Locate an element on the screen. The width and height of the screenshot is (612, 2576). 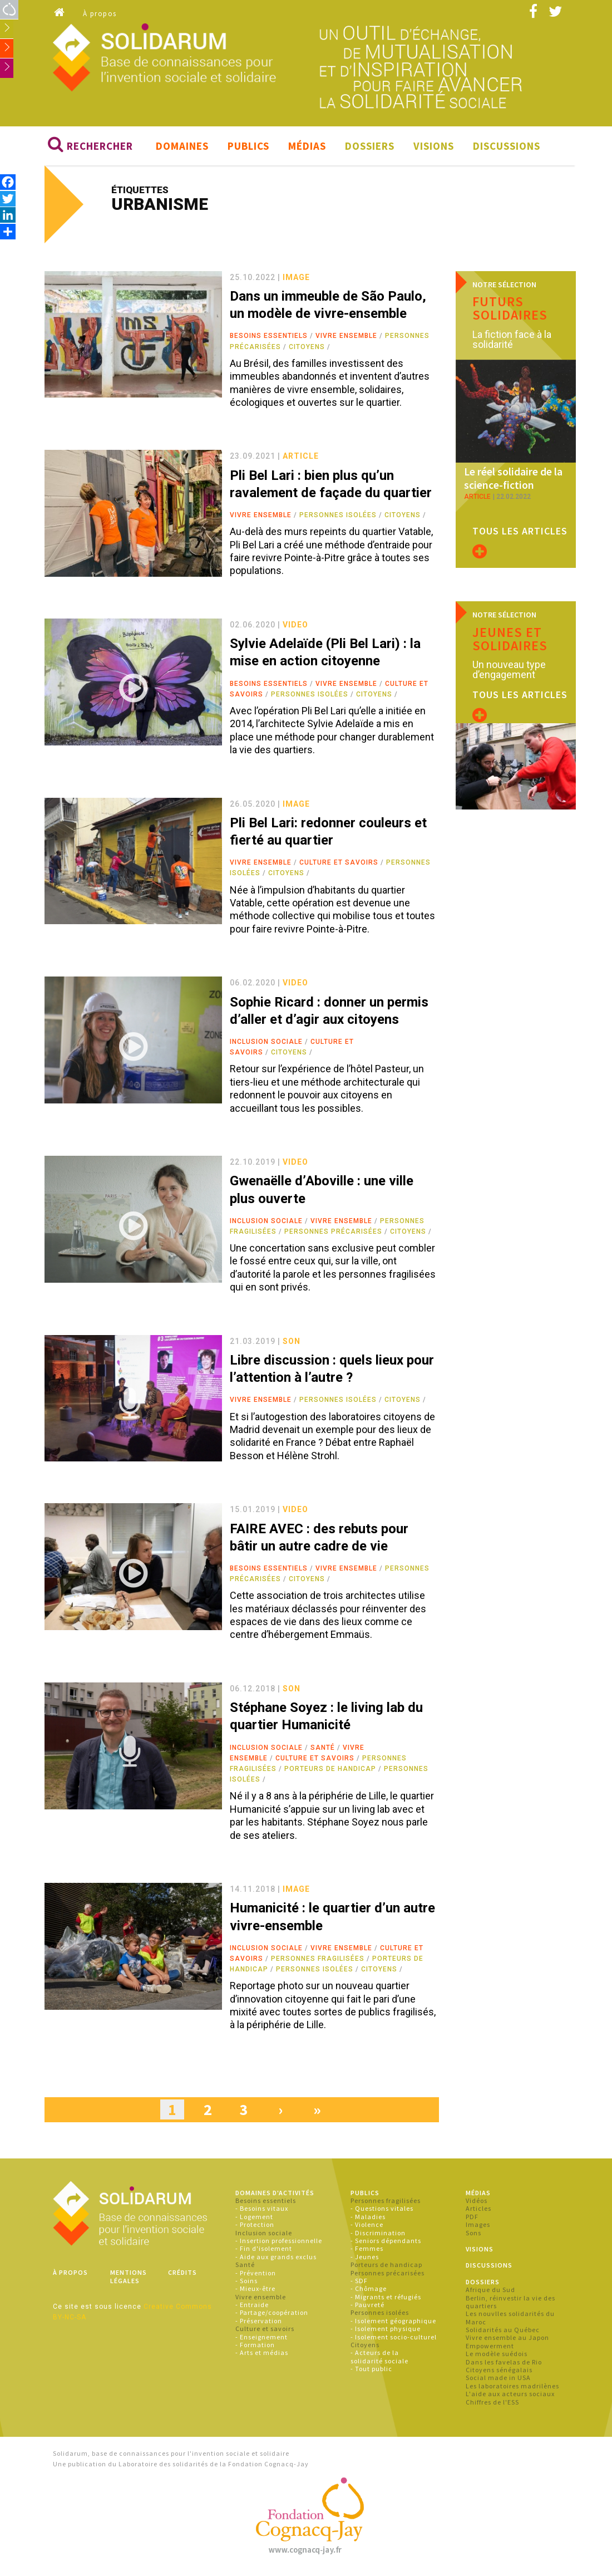
- Acteurs de la solidarité sociale is located at coordinates (379, 2360).